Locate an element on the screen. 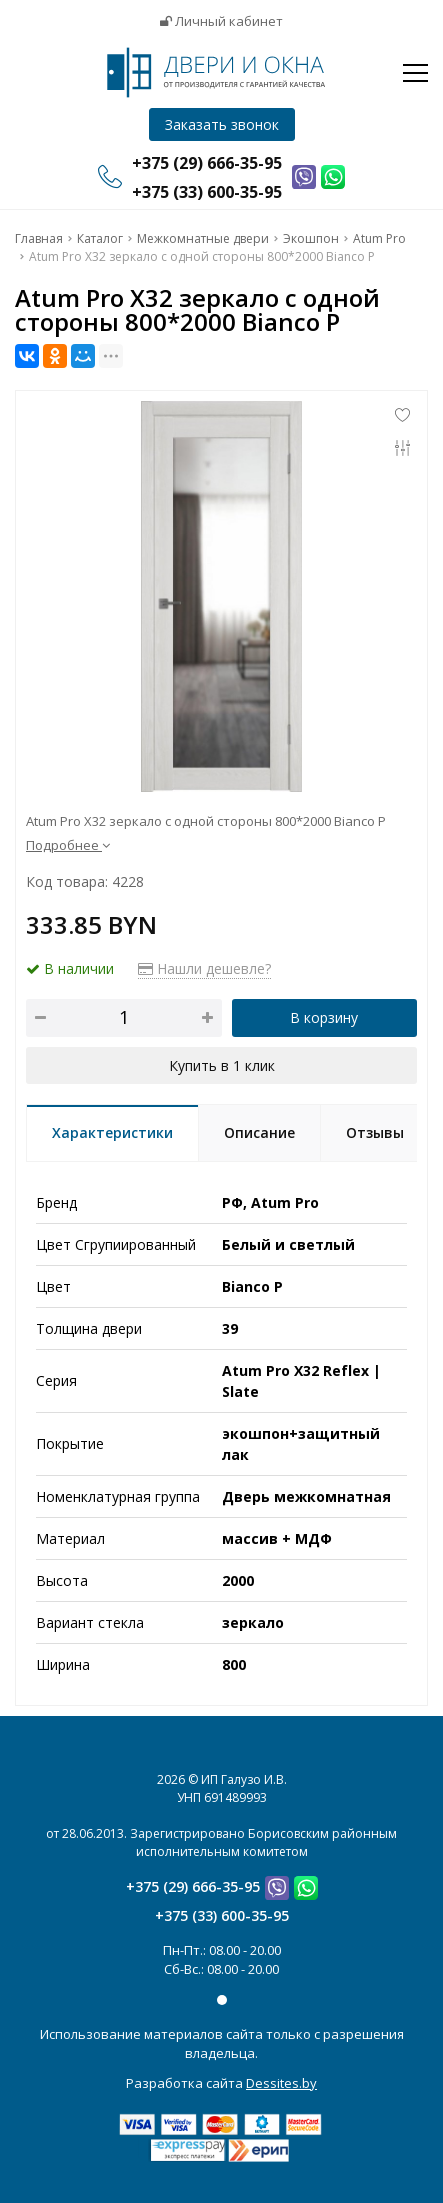  Характеристики is located at coordinates (112, 1132).